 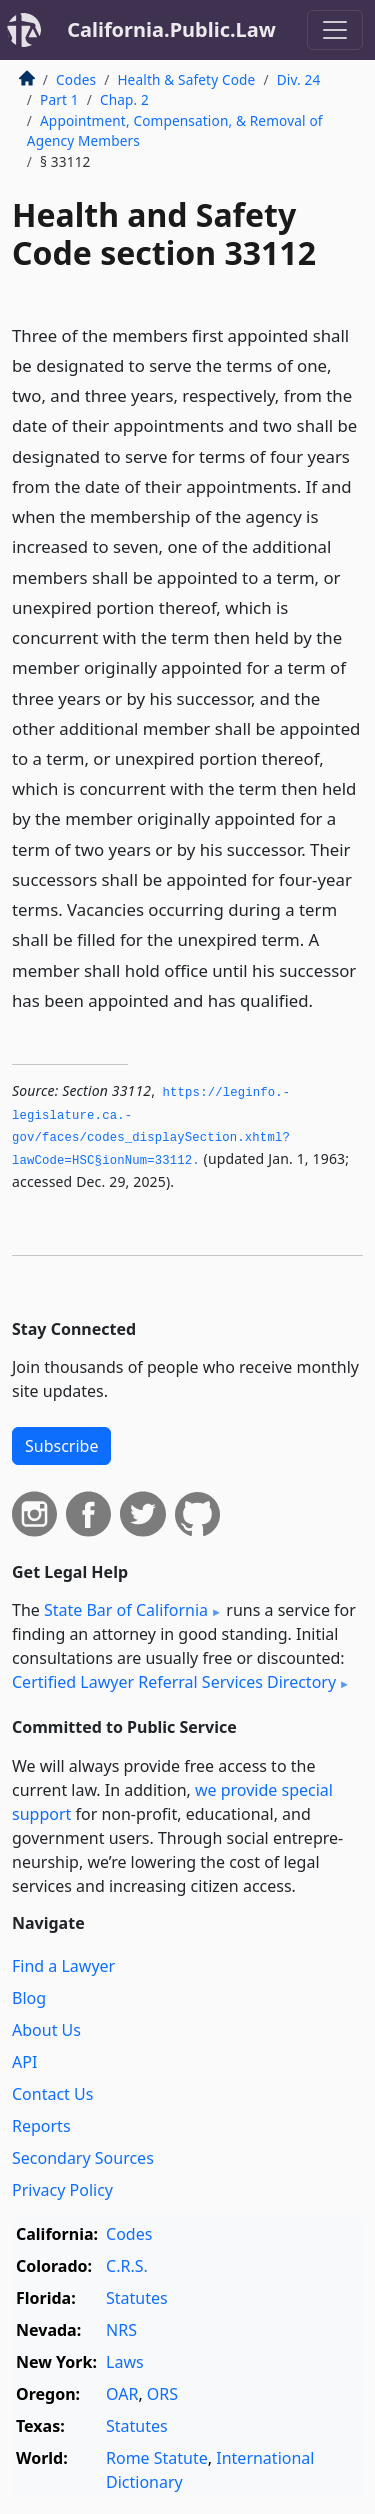 I want to click on Secondary Sources, so click(x=83, y=2158).